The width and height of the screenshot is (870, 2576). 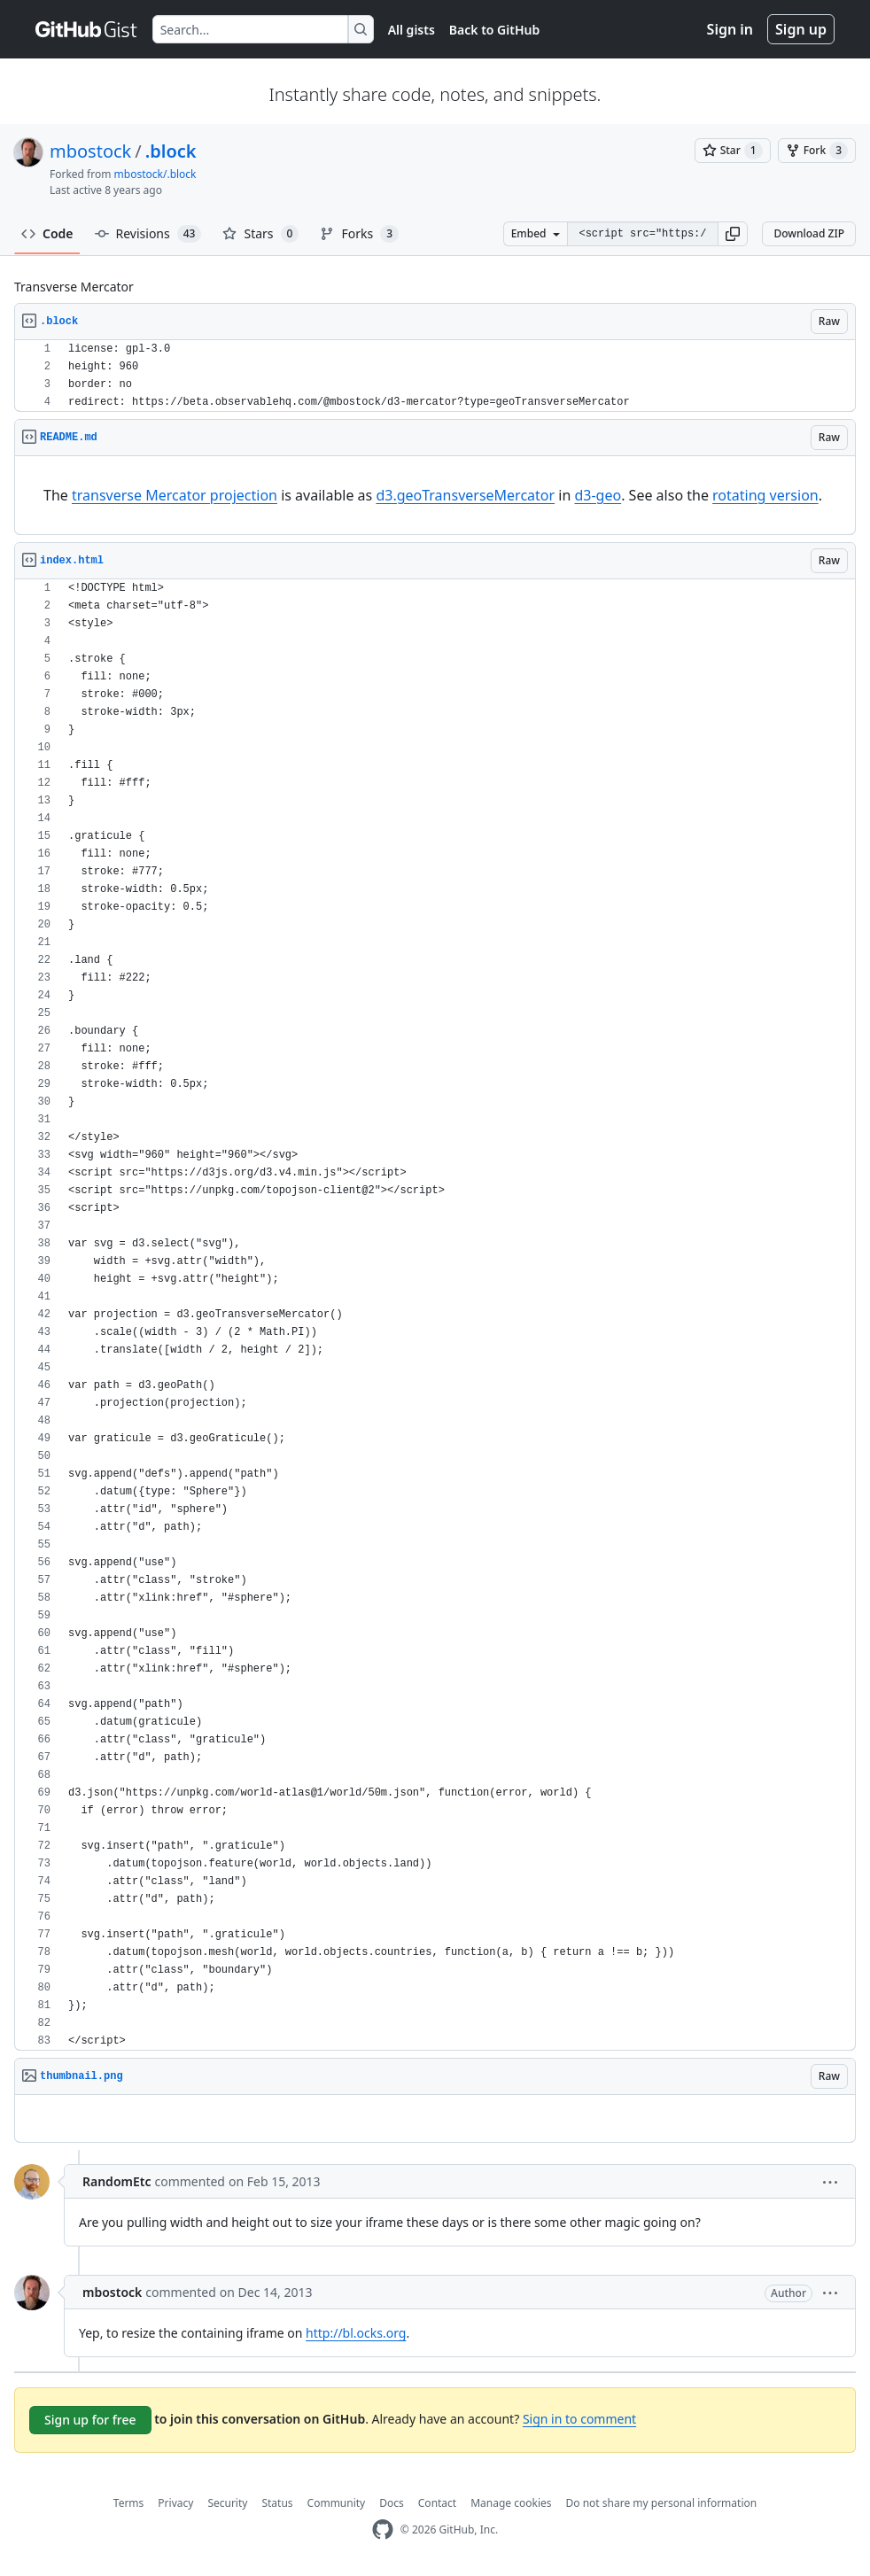 I want to click on Security, so click(x=227, y=2502).